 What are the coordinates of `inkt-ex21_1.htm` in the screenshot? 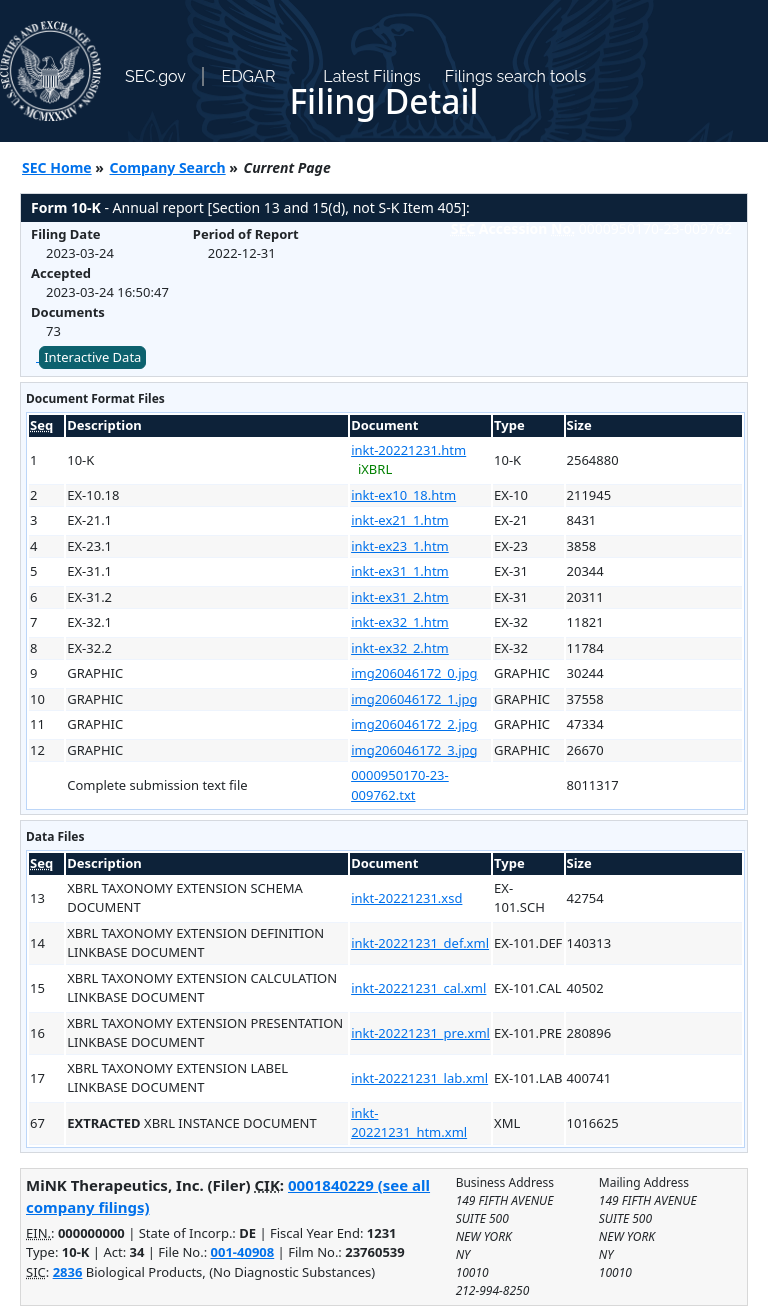 It's located at (400, 520).